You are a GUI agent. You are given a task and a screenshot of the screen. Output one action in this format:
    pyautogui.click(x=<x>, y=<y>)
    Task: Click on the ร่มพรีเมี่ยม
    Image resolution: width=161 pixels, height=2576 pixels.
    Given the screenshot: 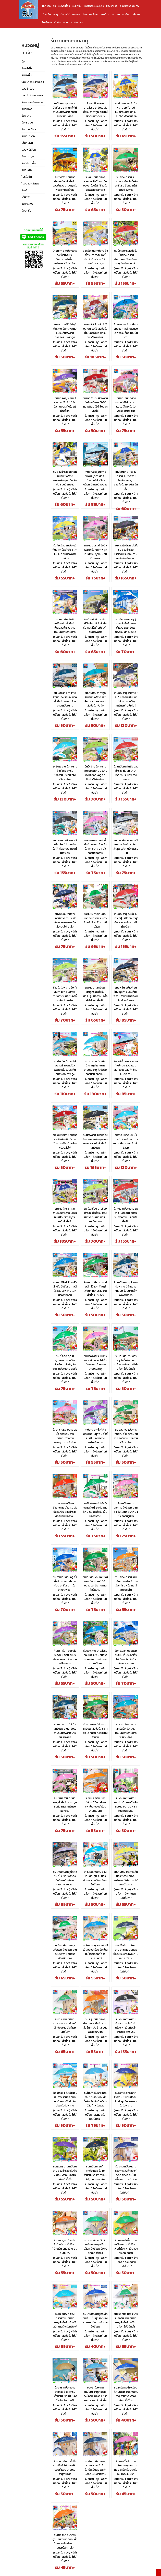 What is the action you would take?
    pyautogui.click(x=64, y=6)
    